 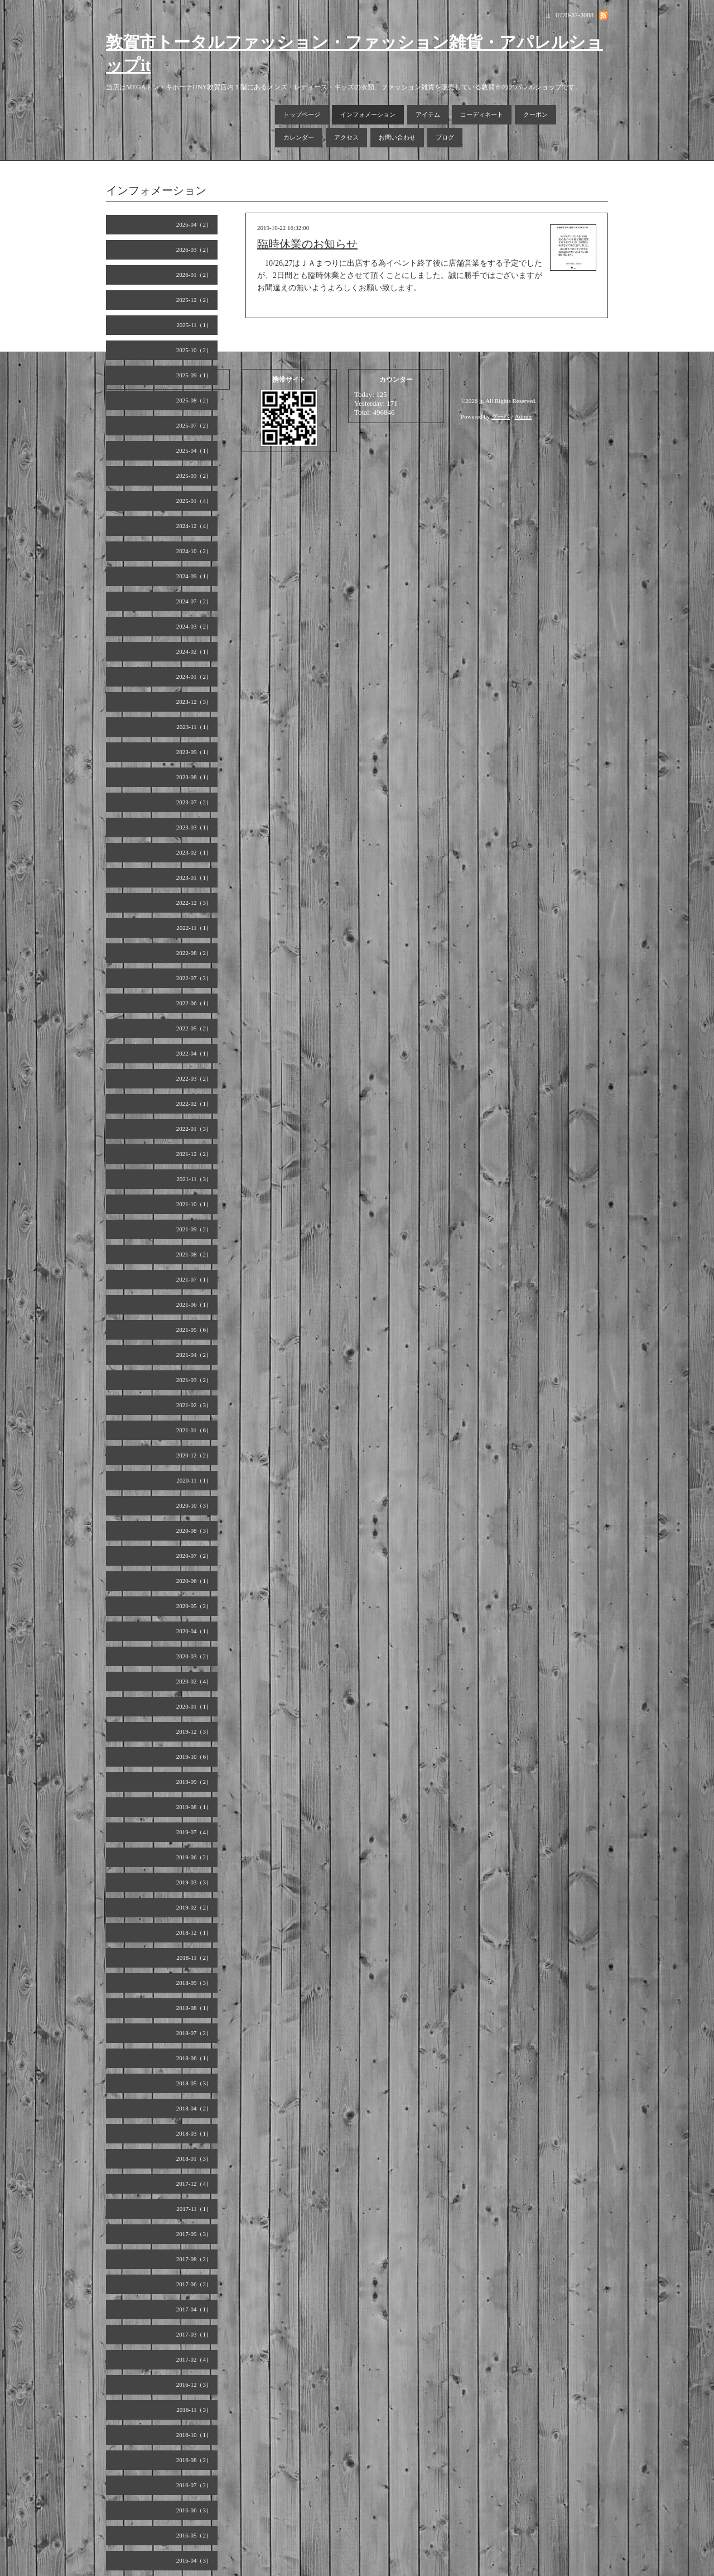 What do you see at coordinates (194, 1781) in the screenshot?
I see `2019-09（2）` at bounding box center [194, 1781].